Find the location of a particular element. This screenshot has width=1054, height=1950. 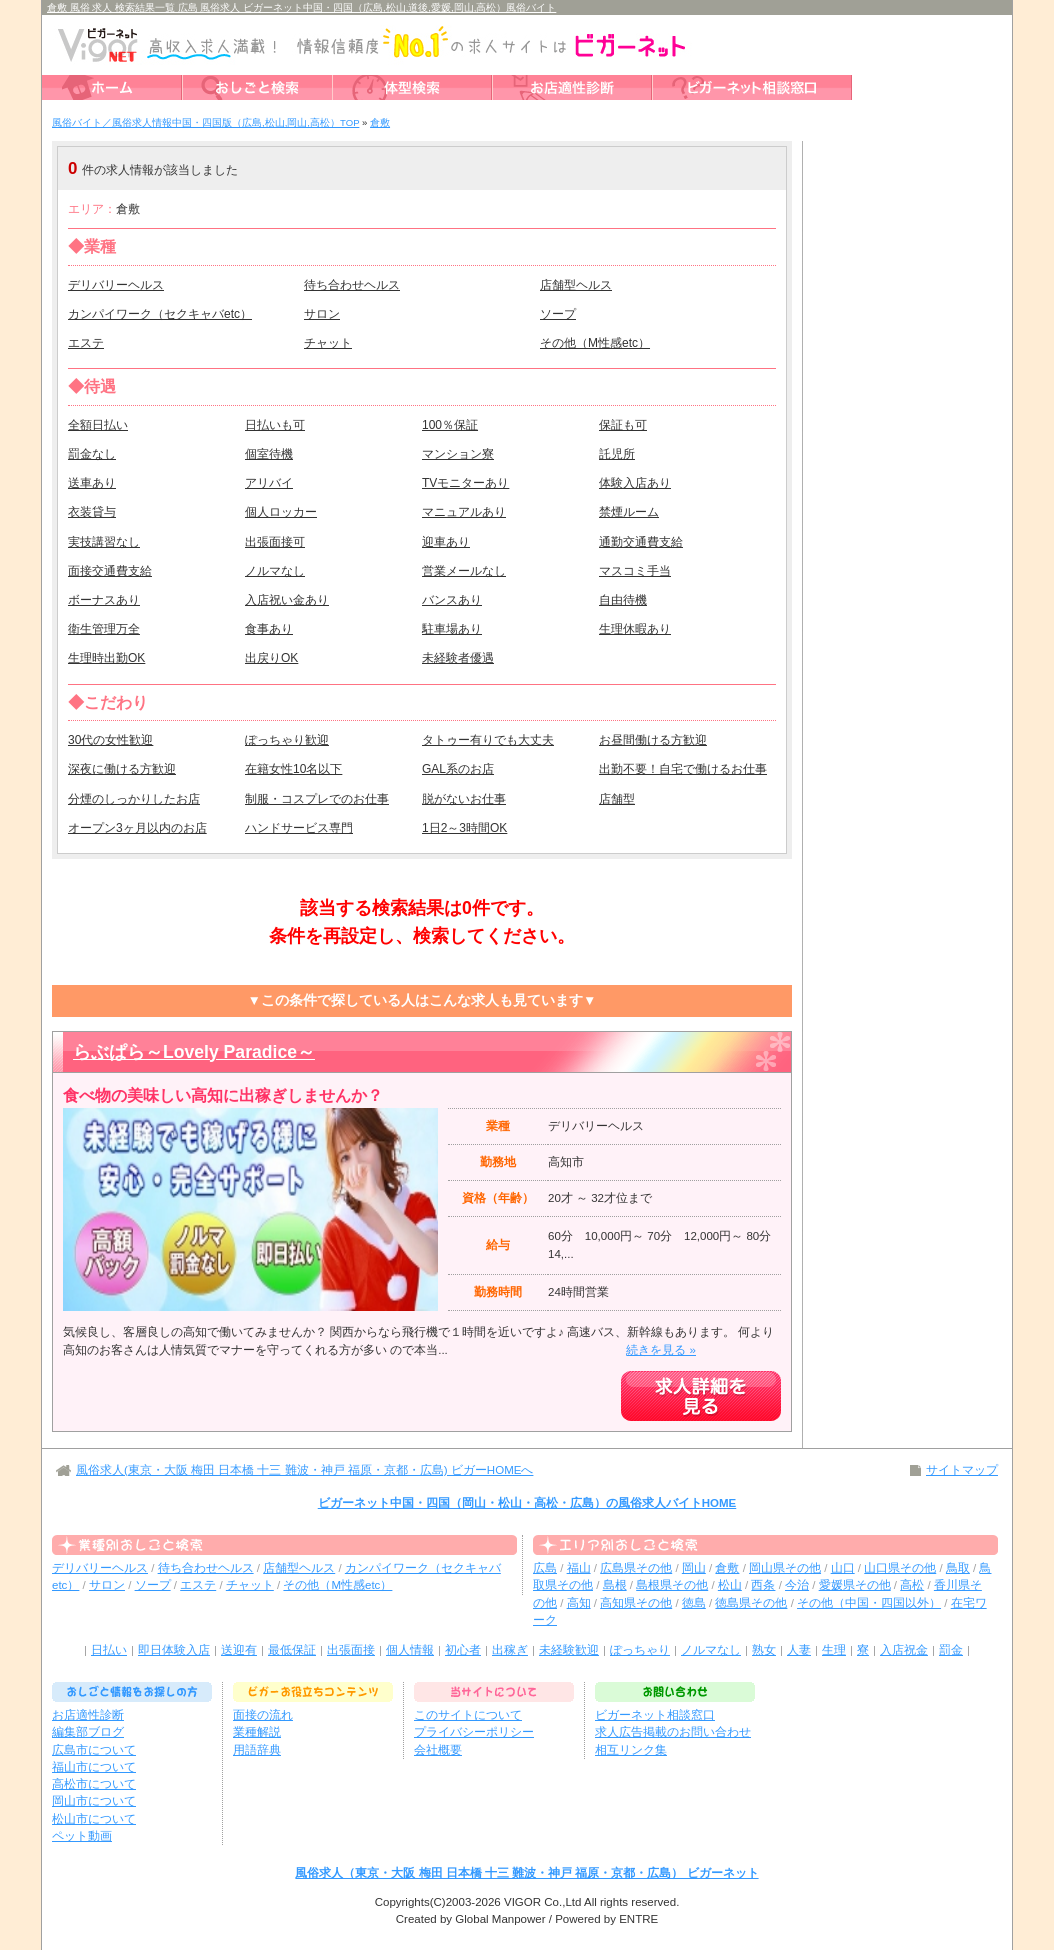

ボーナスあり is located at coordinates (104, 600).